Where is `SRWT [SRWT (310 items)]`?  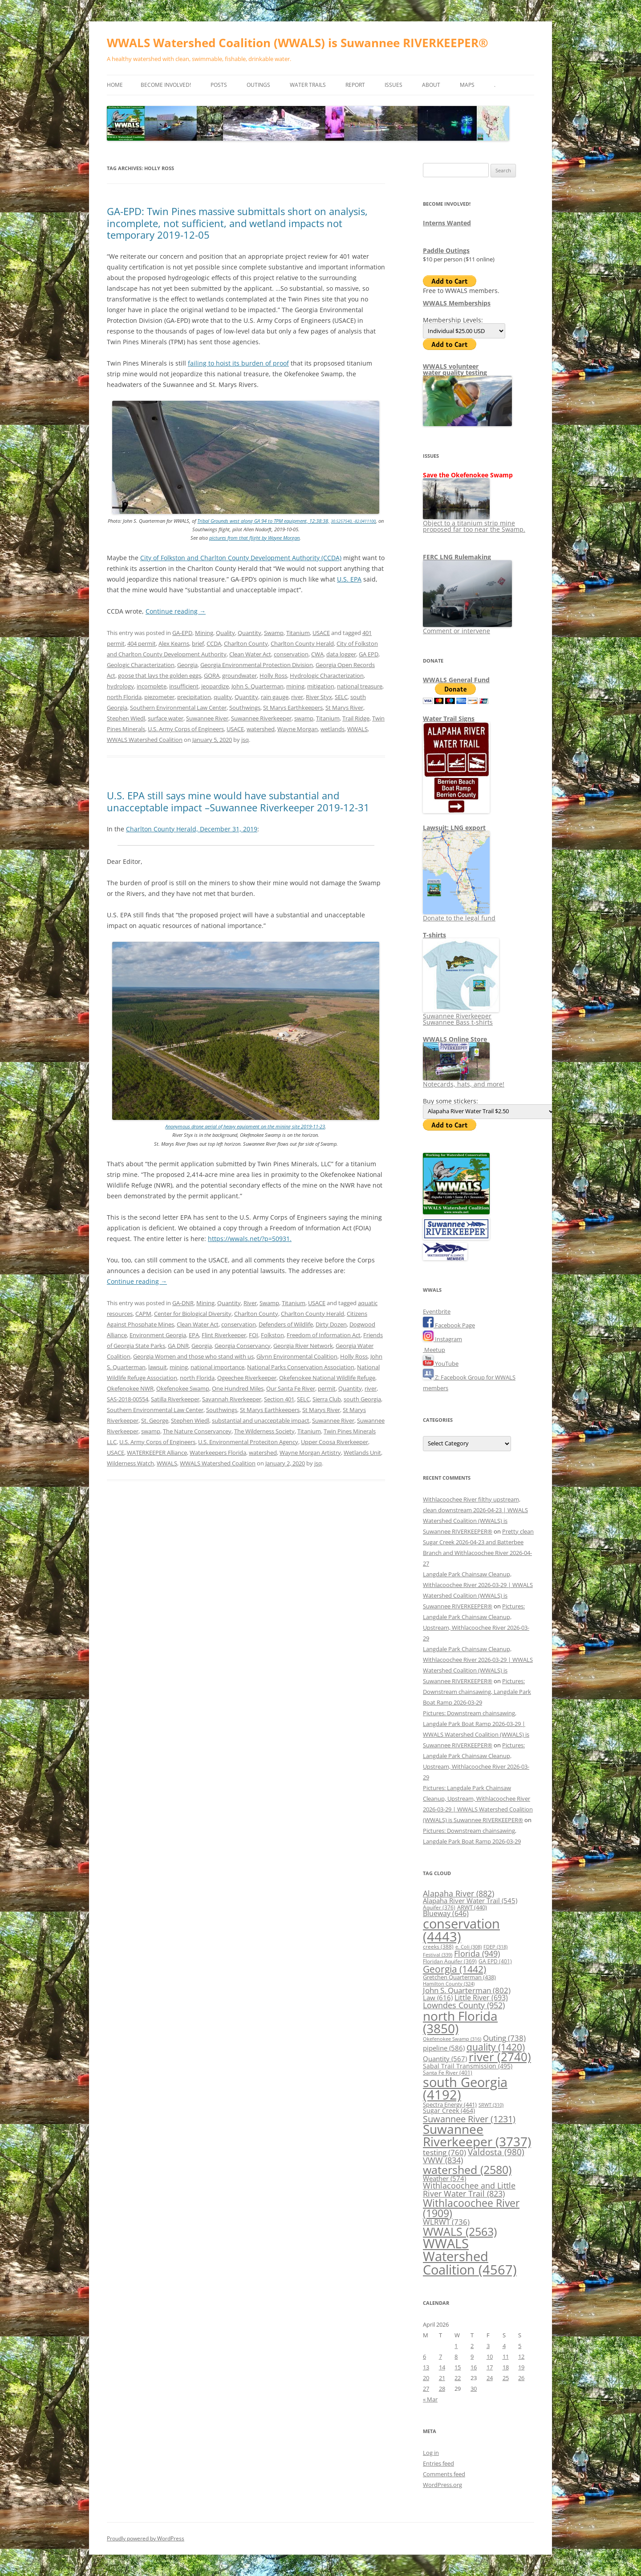
SRWT [SRWT (310 items)] is located at coordinates (491, 2105).